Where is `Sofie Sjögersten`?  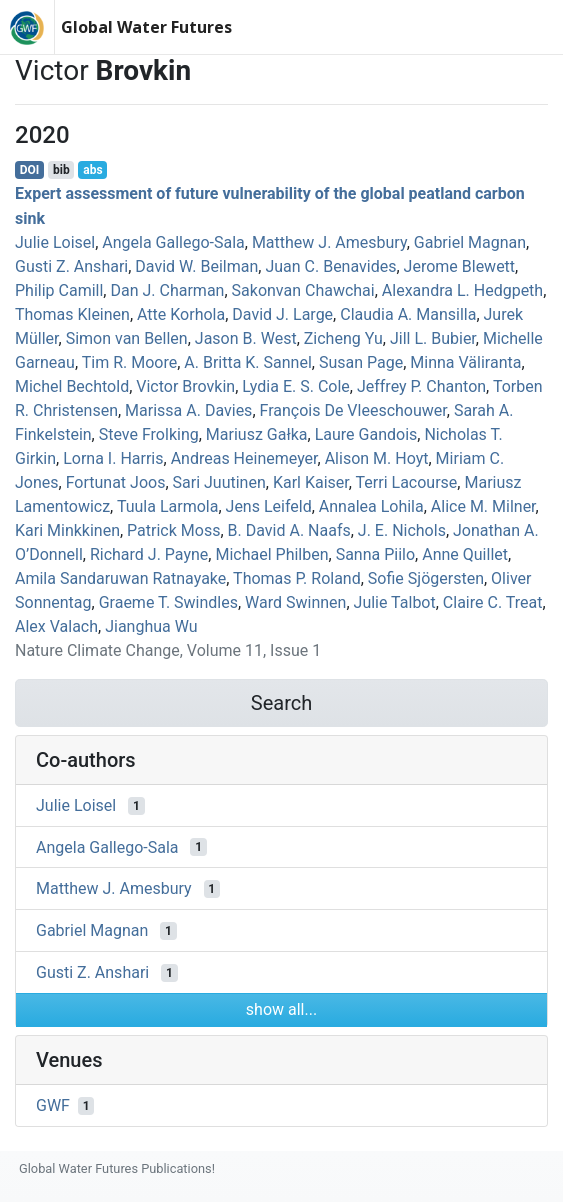
Sofie Sjögersten is located at coordinates (426, 578).